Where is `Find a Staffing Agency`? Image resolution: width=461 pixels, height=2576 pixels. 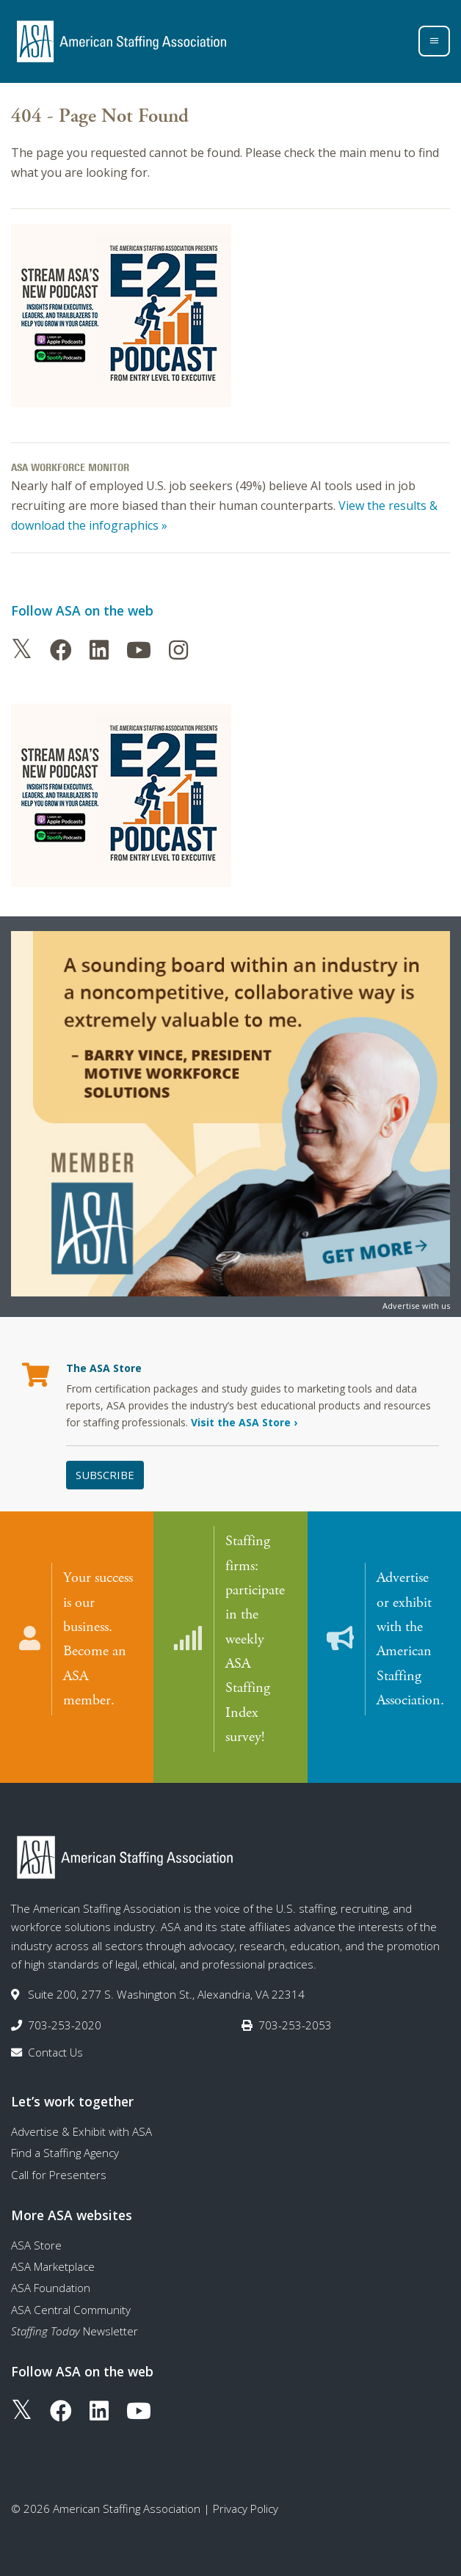
Find a Staffing Agency is located at coordinates (65, 2142).